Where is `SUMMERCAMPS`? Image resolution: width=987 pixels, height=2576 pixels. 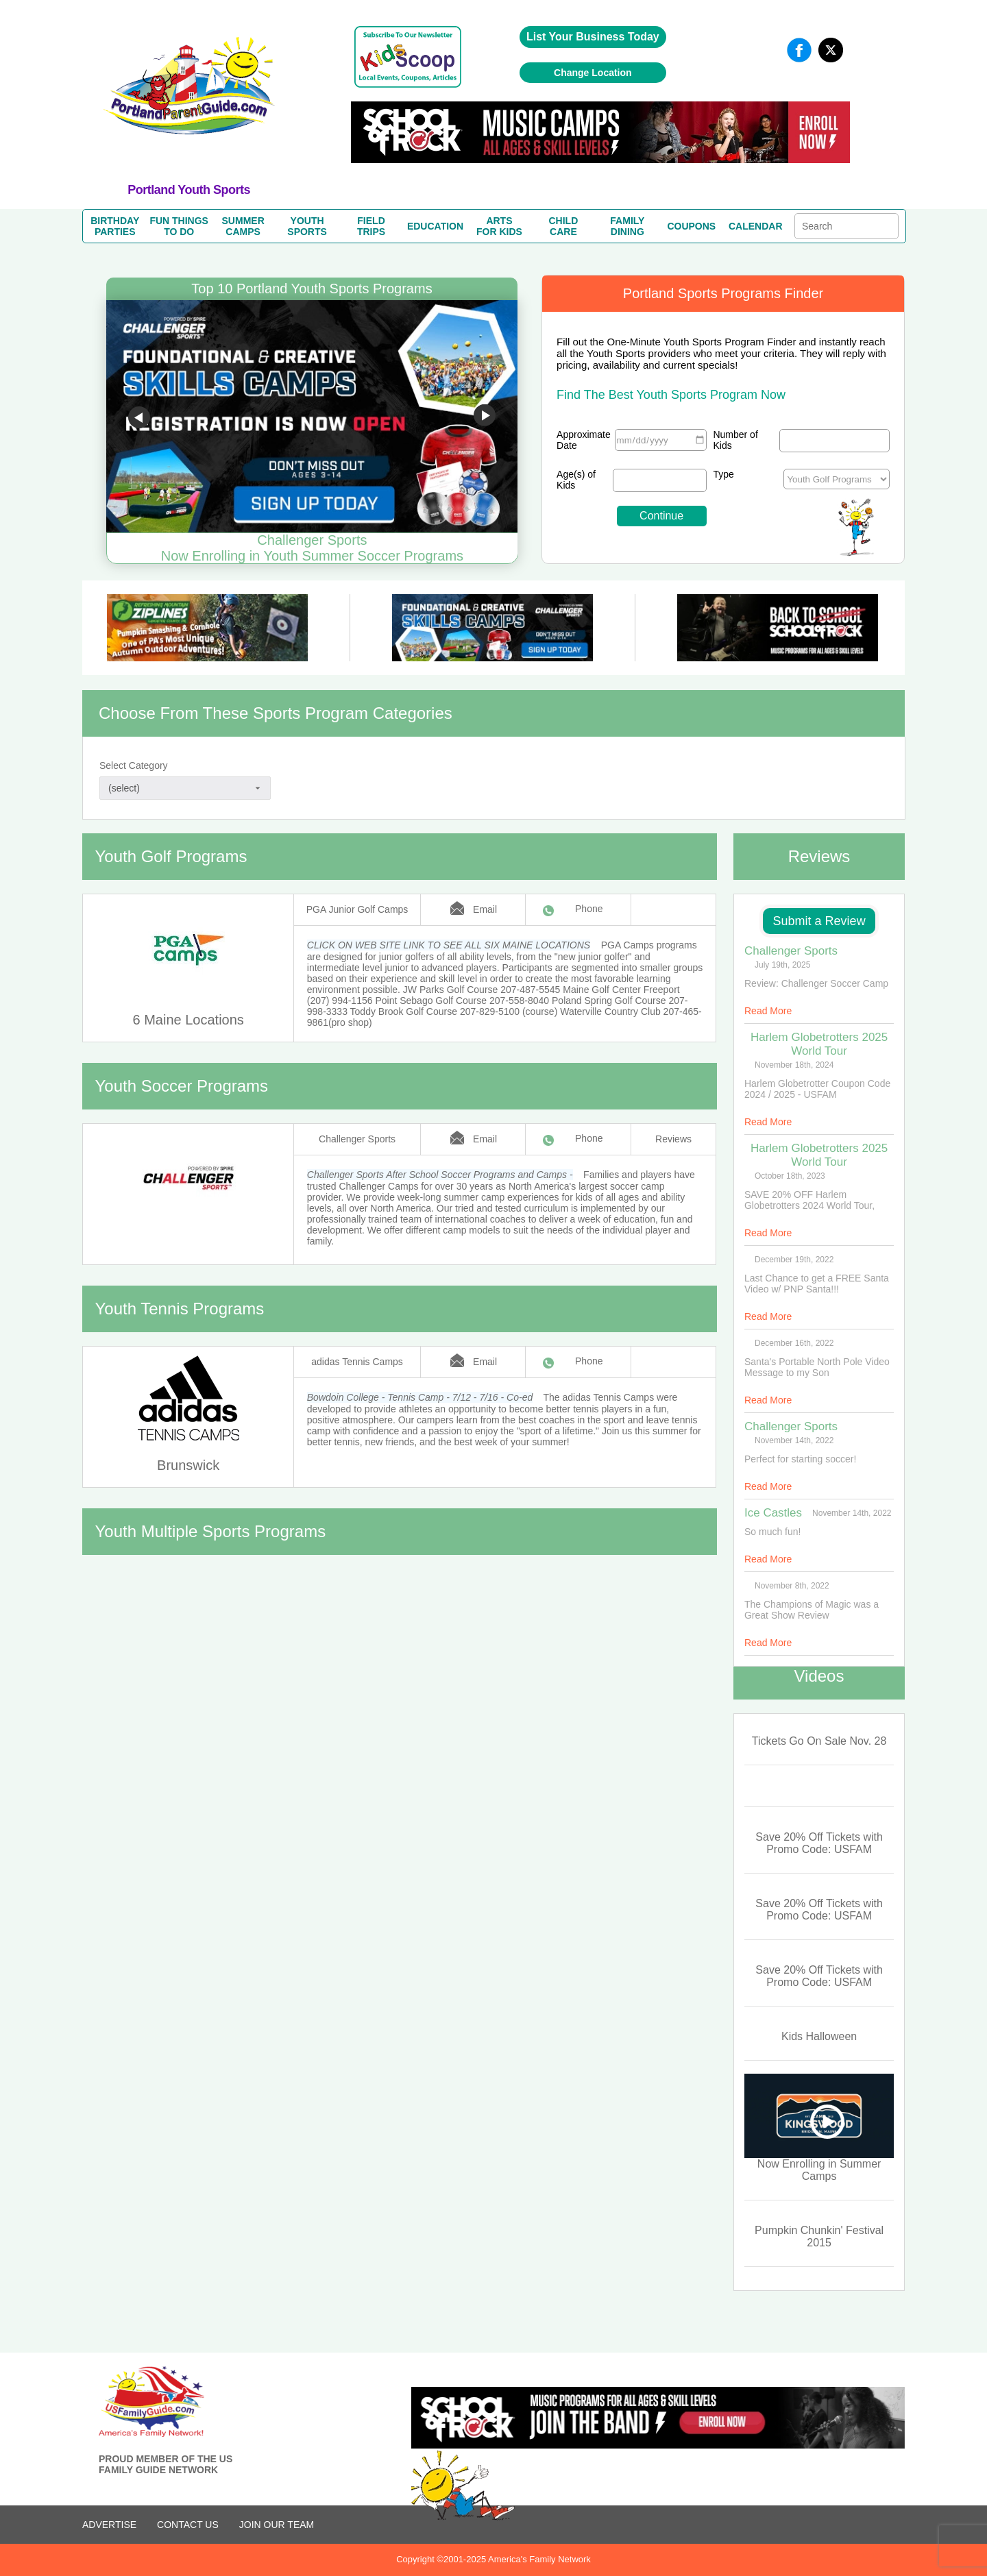 SUMMERCAMPS is located at coordinates (243, 226).